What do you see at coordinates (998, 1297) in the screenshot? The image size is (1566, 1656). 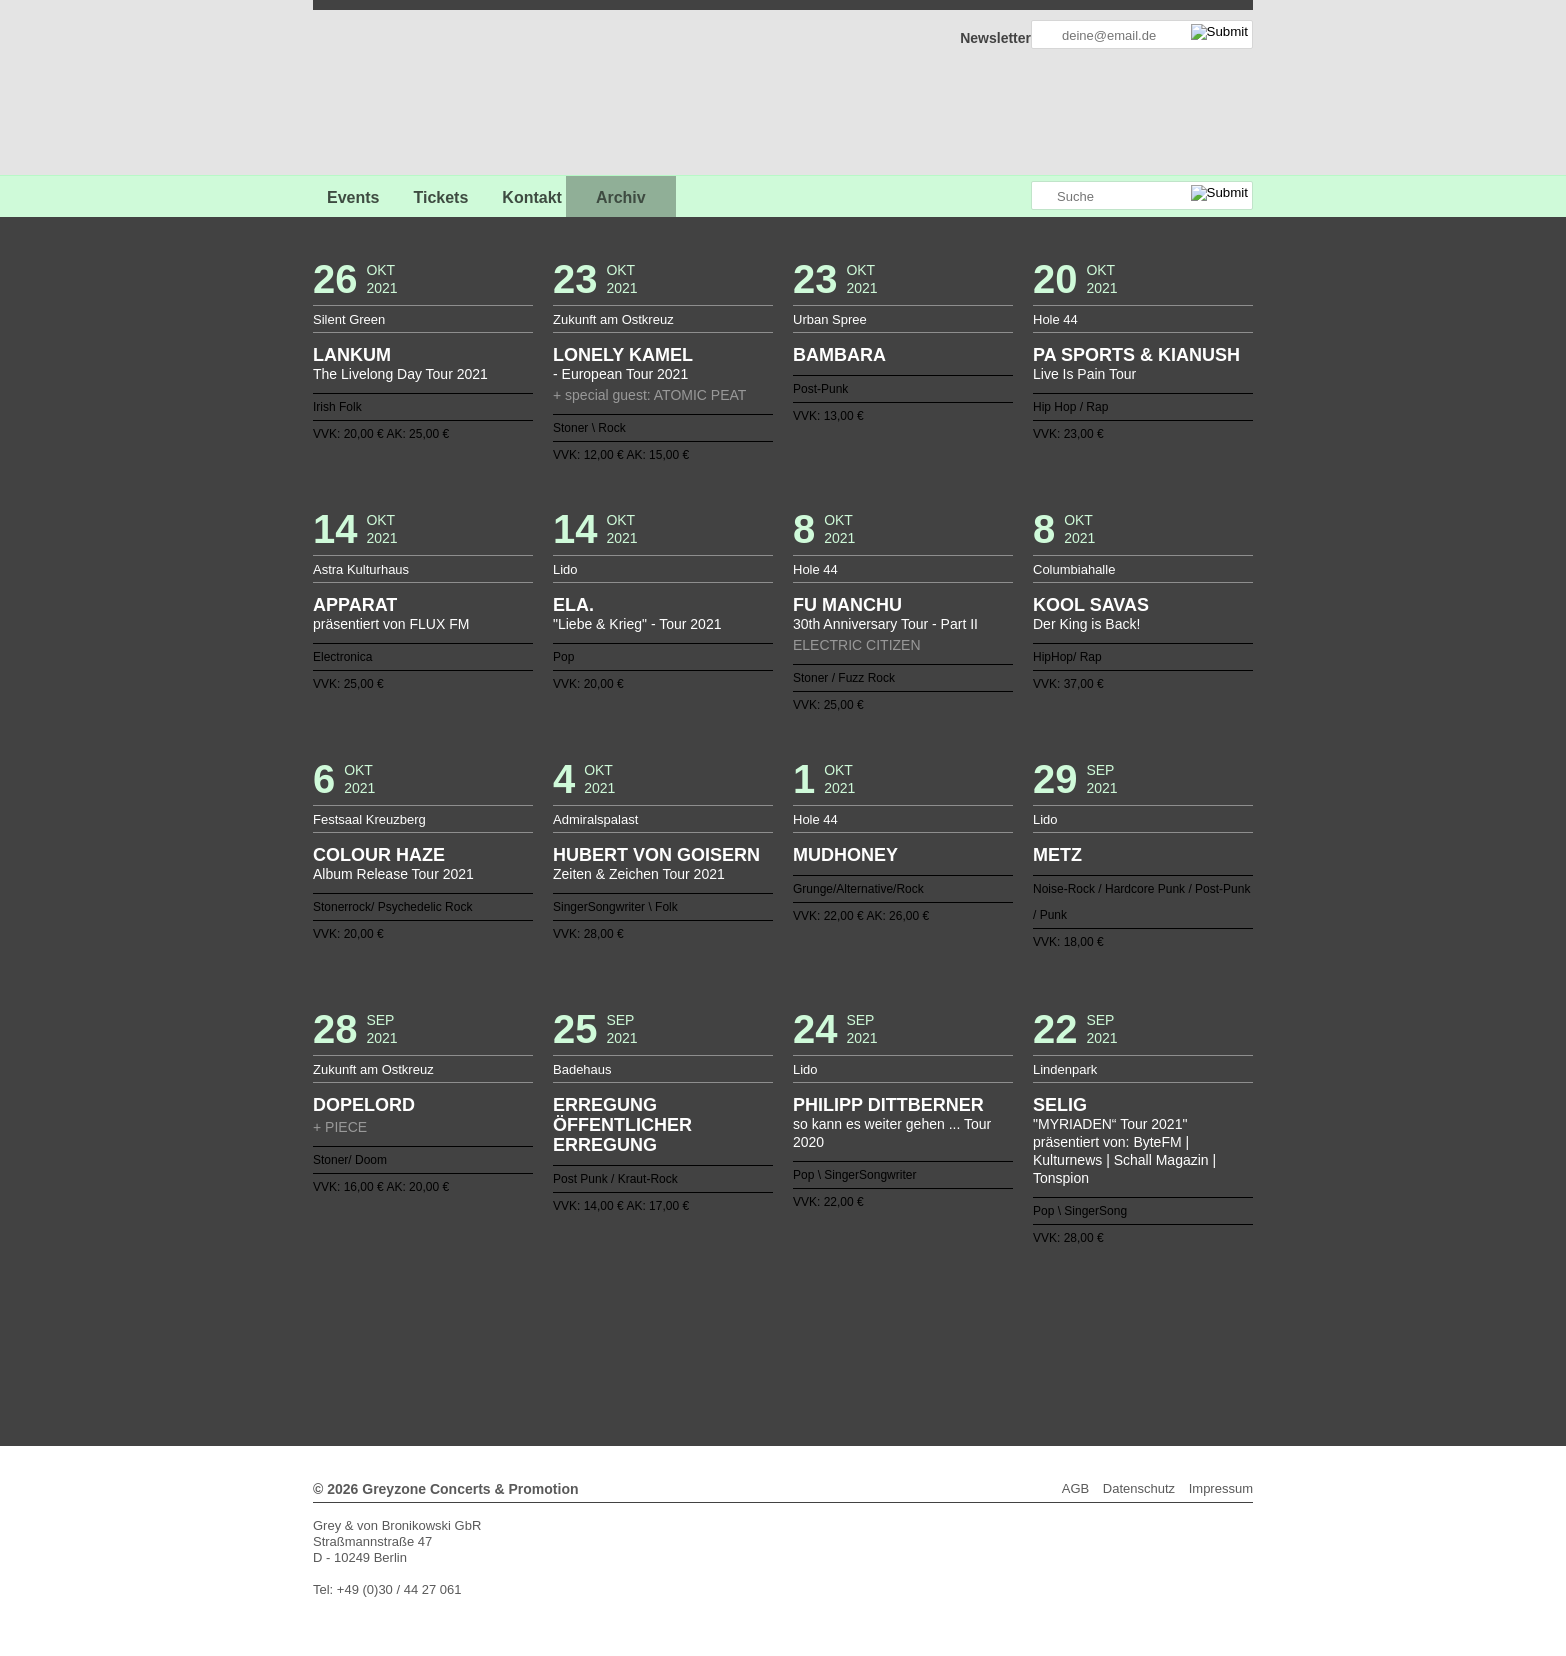 I see `33` at bounding box center [998, 1297].